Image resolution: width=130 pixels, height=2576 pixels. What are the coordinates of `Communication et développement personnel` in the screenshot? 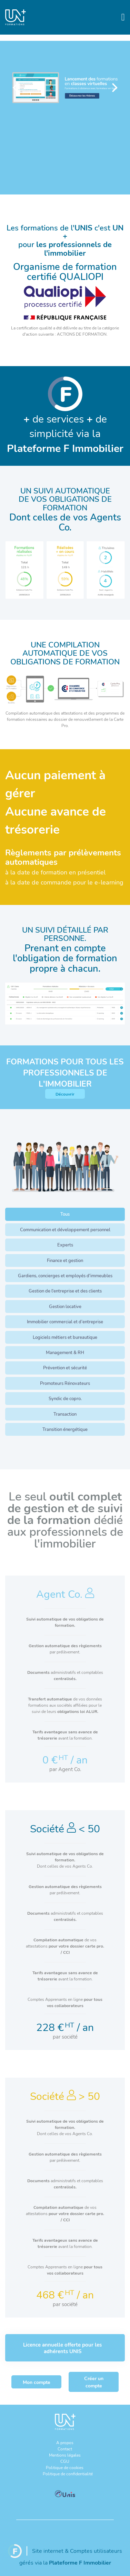 It's located at (65, 1229).